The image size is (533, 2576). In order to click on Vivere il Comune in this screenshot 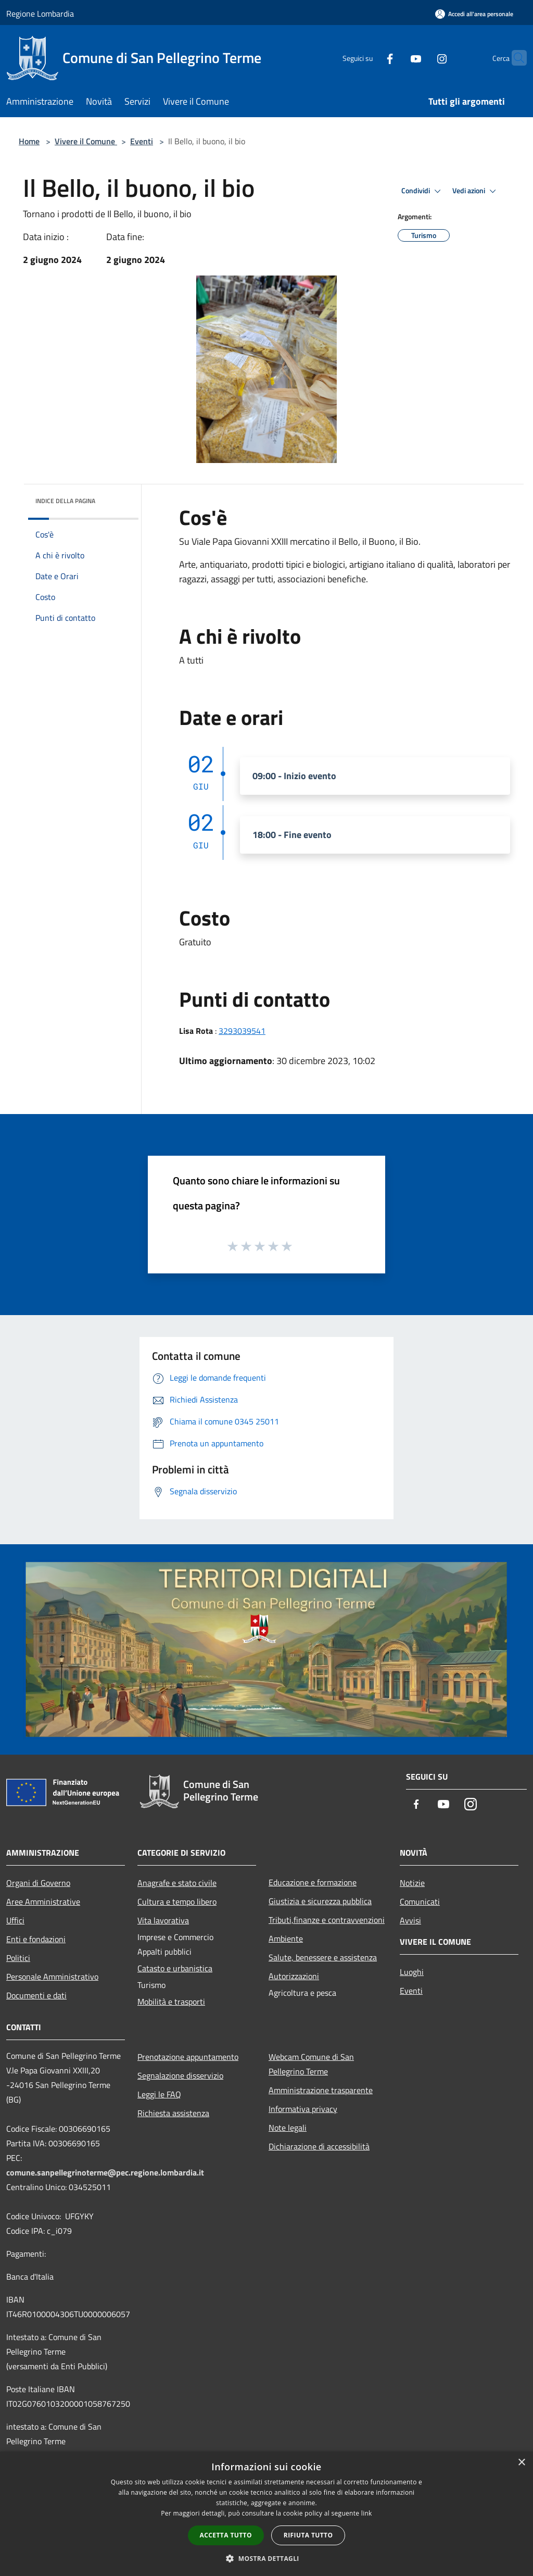, I will do `click(86, 141)`.